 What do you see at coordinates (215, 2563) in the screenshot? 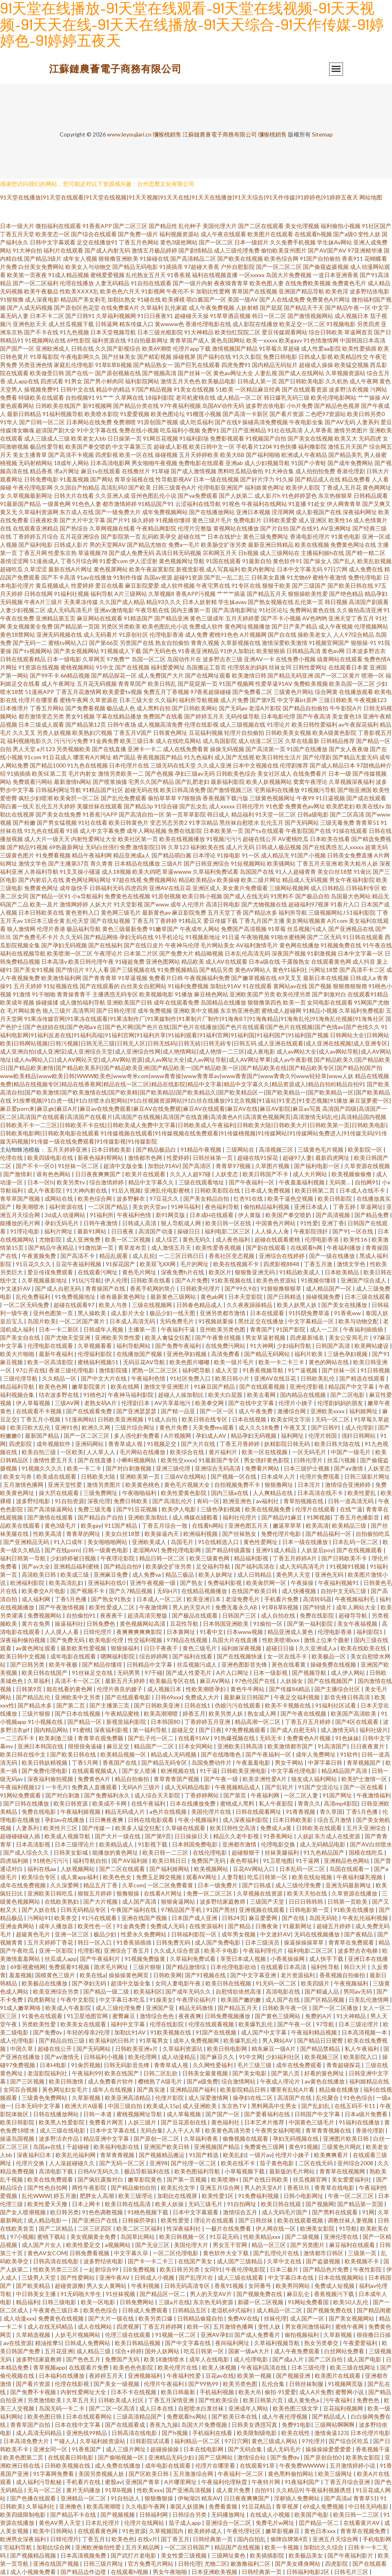
I see `尤物二区` at bounding box center [215, 2563].